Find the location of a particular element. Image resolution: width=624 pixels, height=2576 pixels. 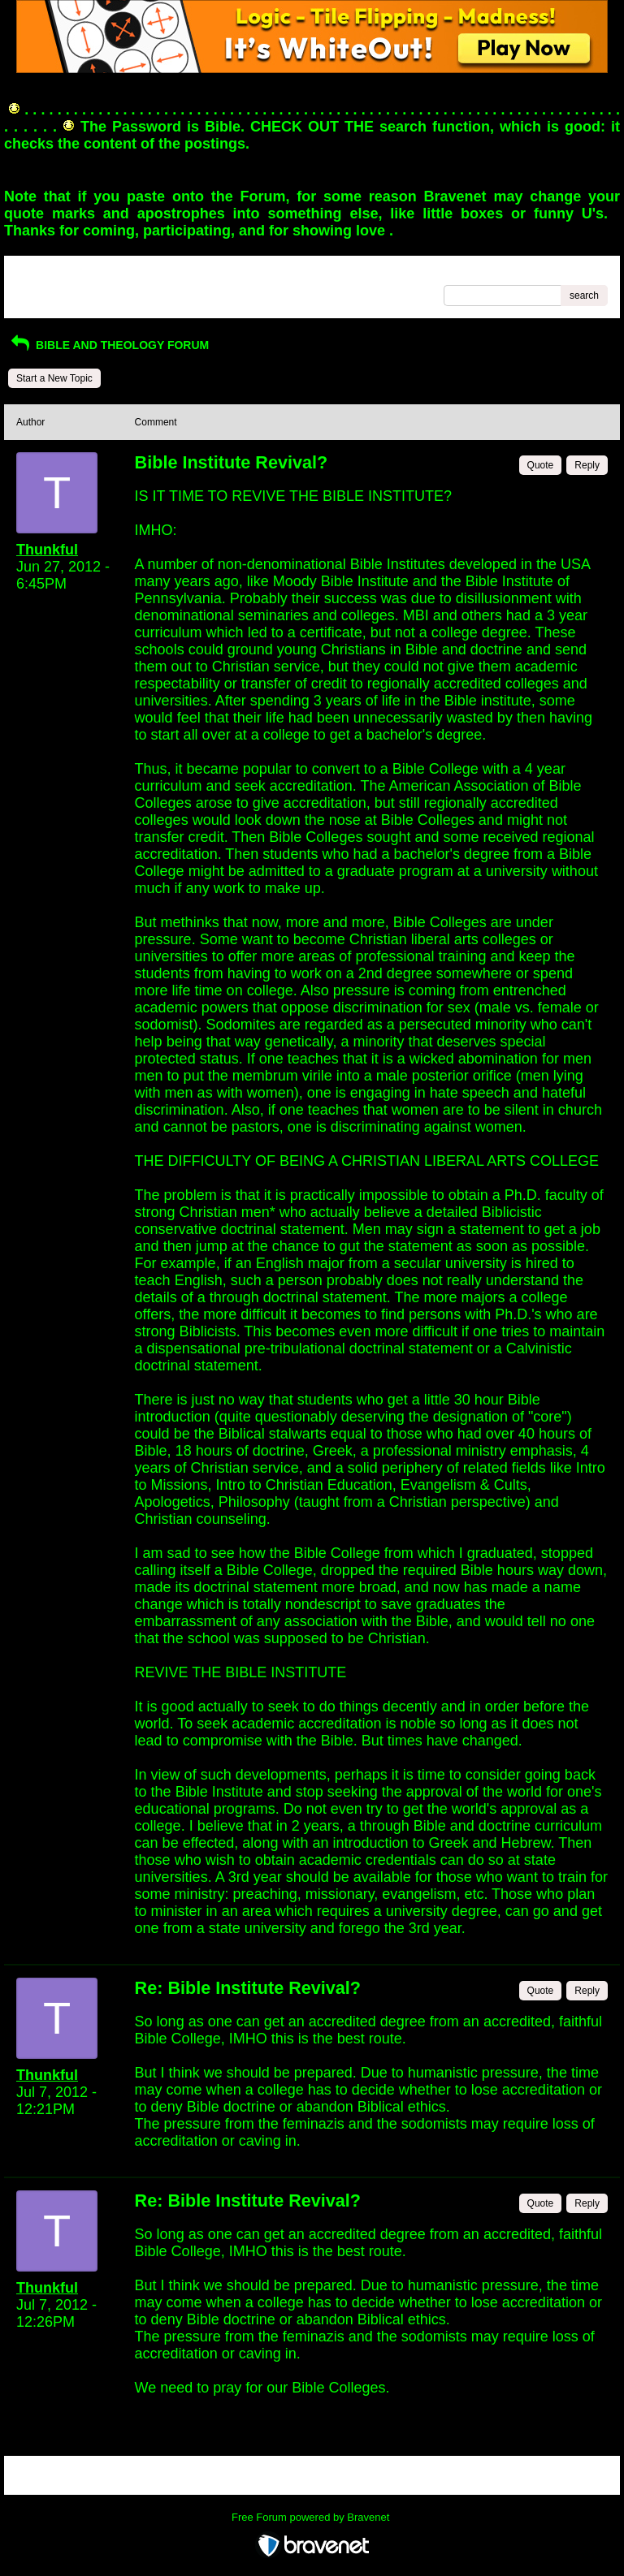

Free Forum powered by Bravenet is located at coordinates (312, 2517).